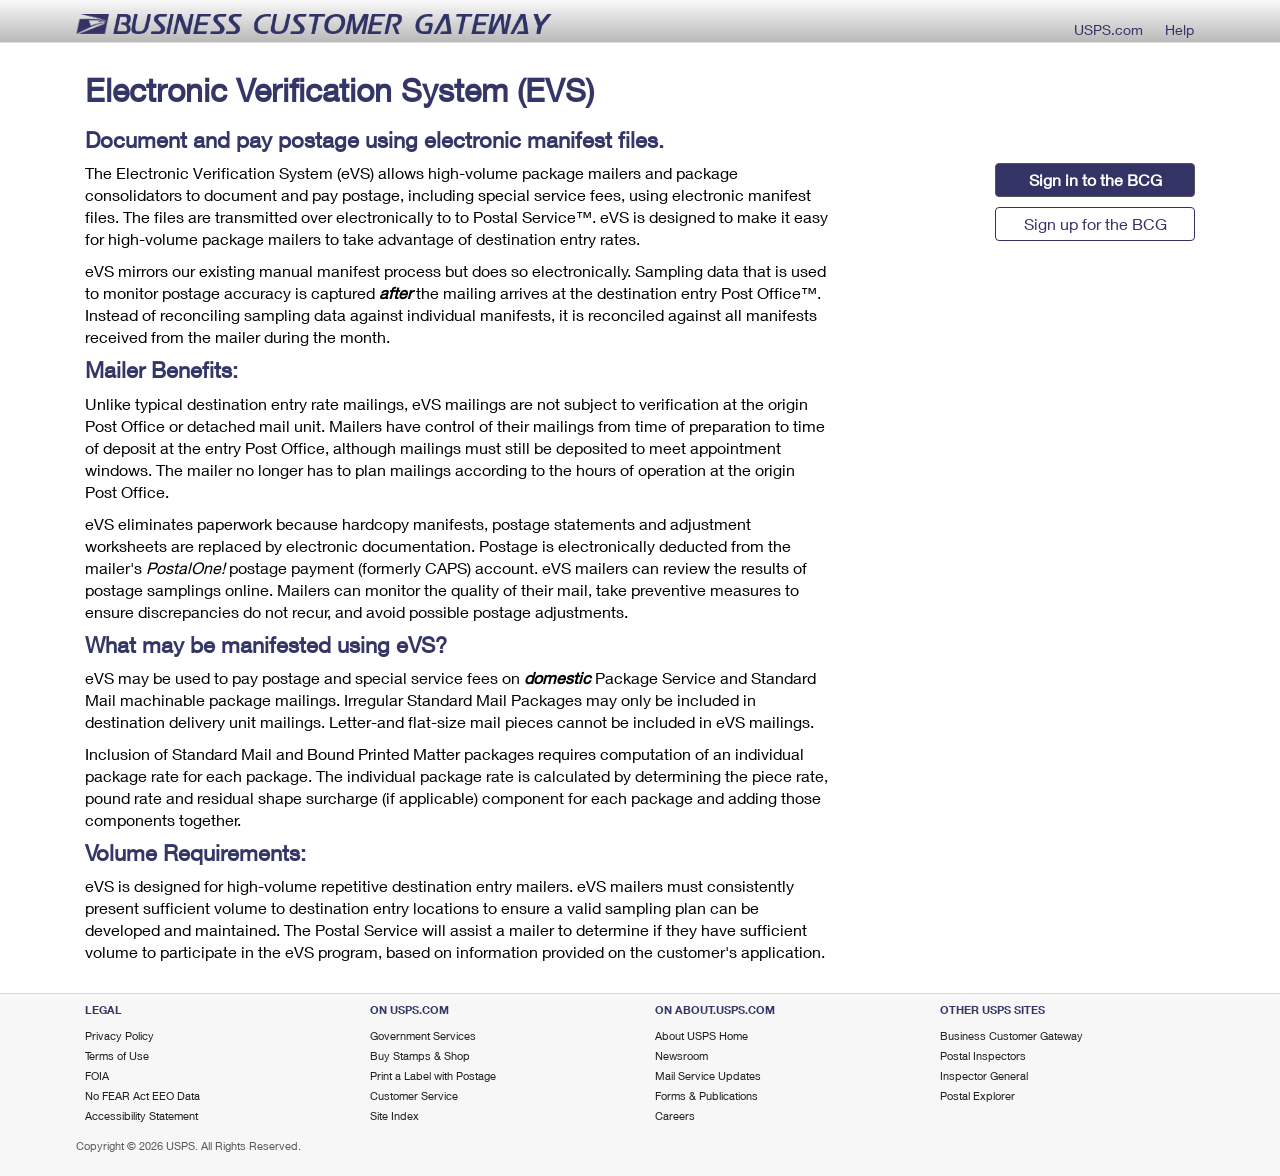 Image resolution: width=1280 pixels, height=1176 pixels. Describe the element at coordinates (1011, 1035) in the screenshot. I see `Business Customer Gateway` at that location.